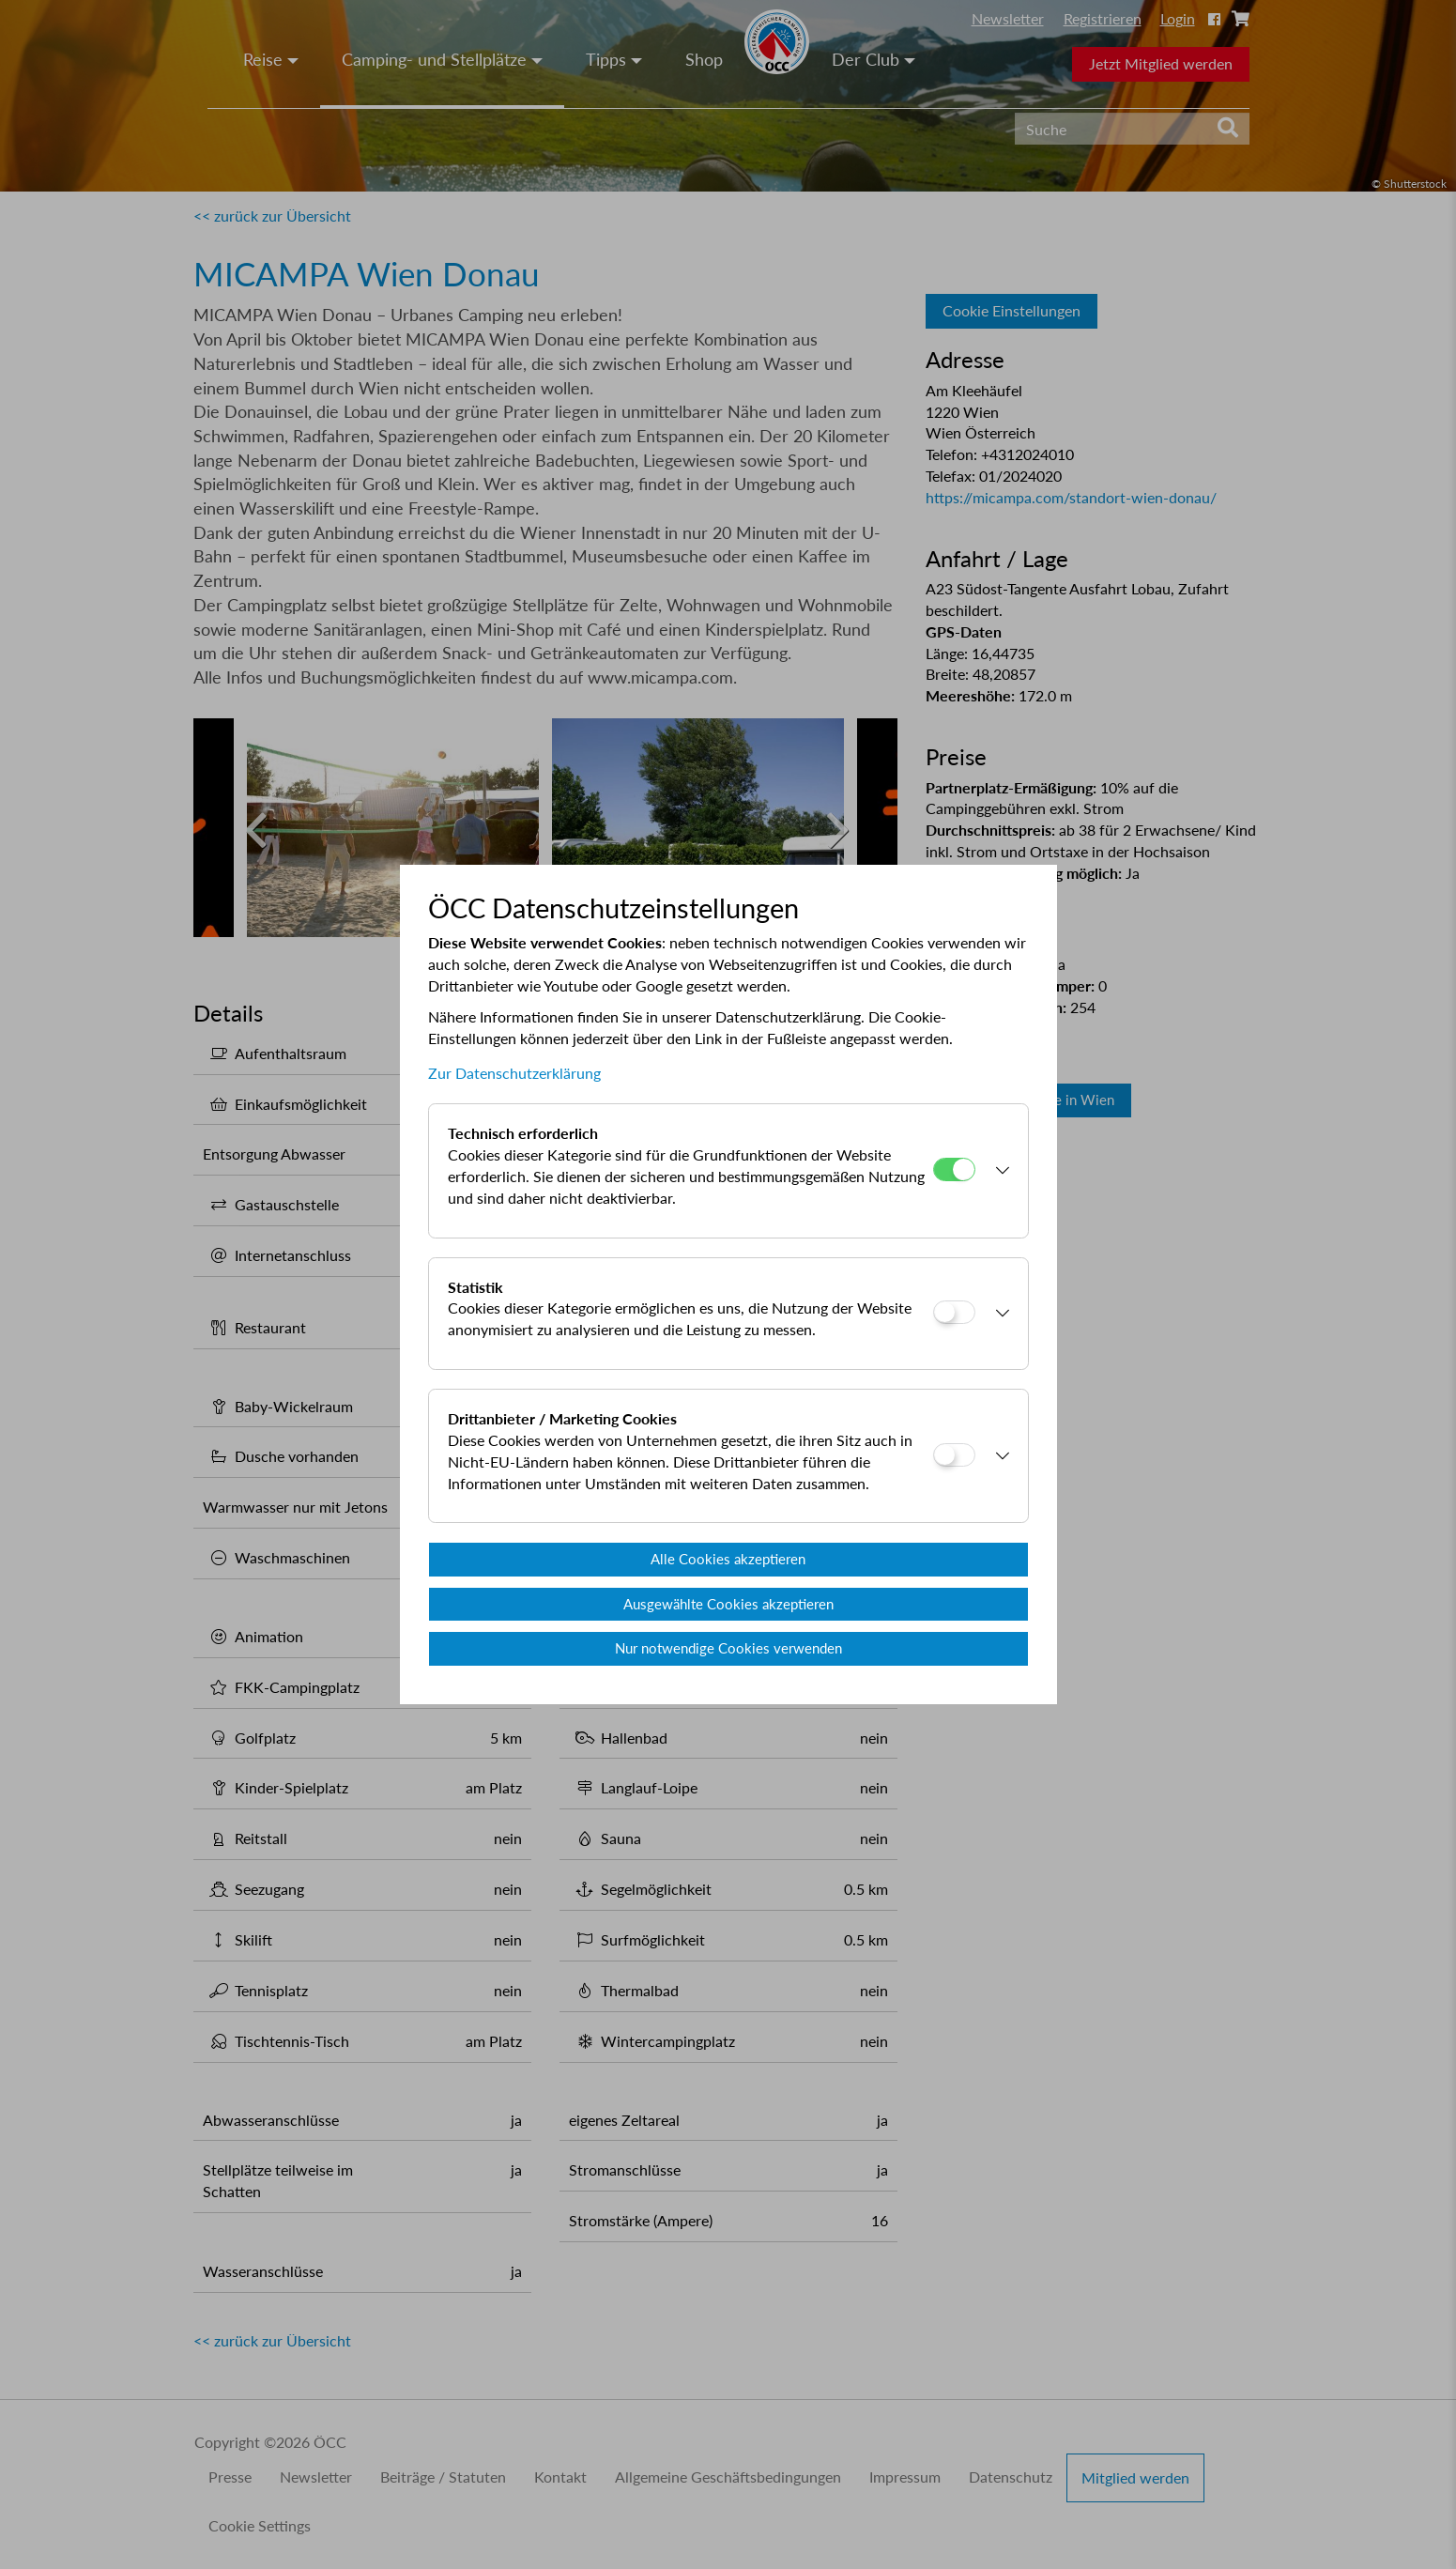 Image resolution: width=1456 pixels, height=2569 pixels. What do you see at coordinates (954, 1312) in the screenshot?
I see `[Statistik]` at bounding box center [954, 1312].